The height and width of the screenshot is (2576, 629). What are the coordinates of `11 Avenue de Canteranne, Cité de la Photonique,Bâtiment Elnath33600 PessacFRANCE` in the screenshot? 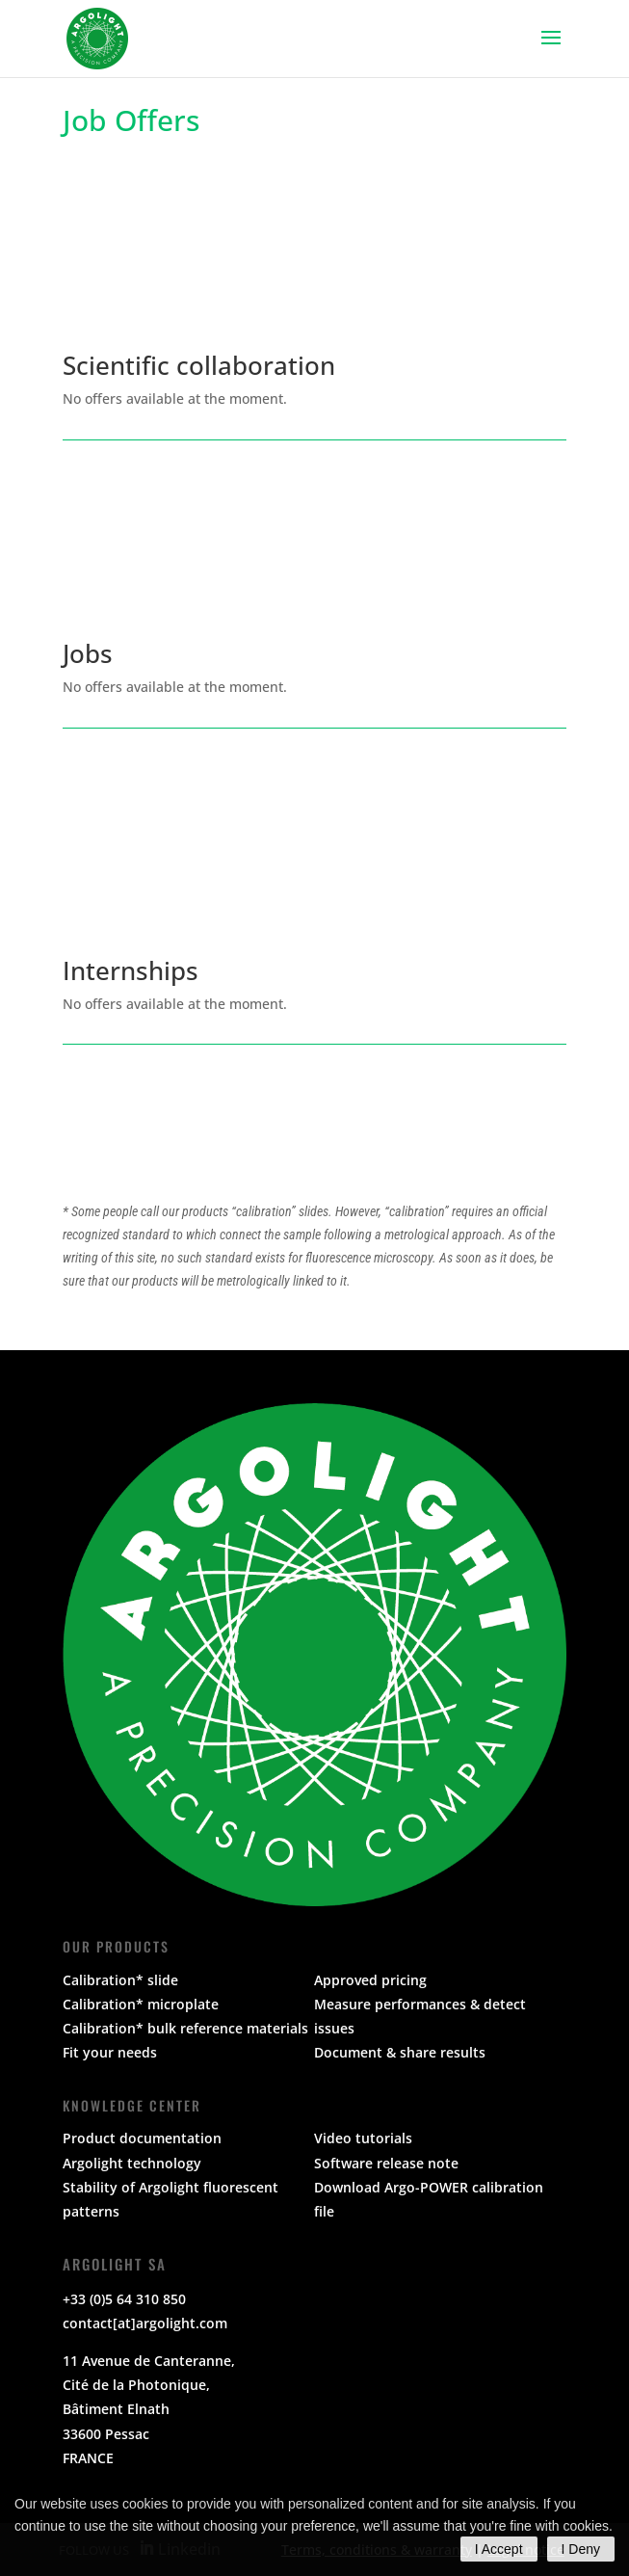 It's located at (149, 2409).